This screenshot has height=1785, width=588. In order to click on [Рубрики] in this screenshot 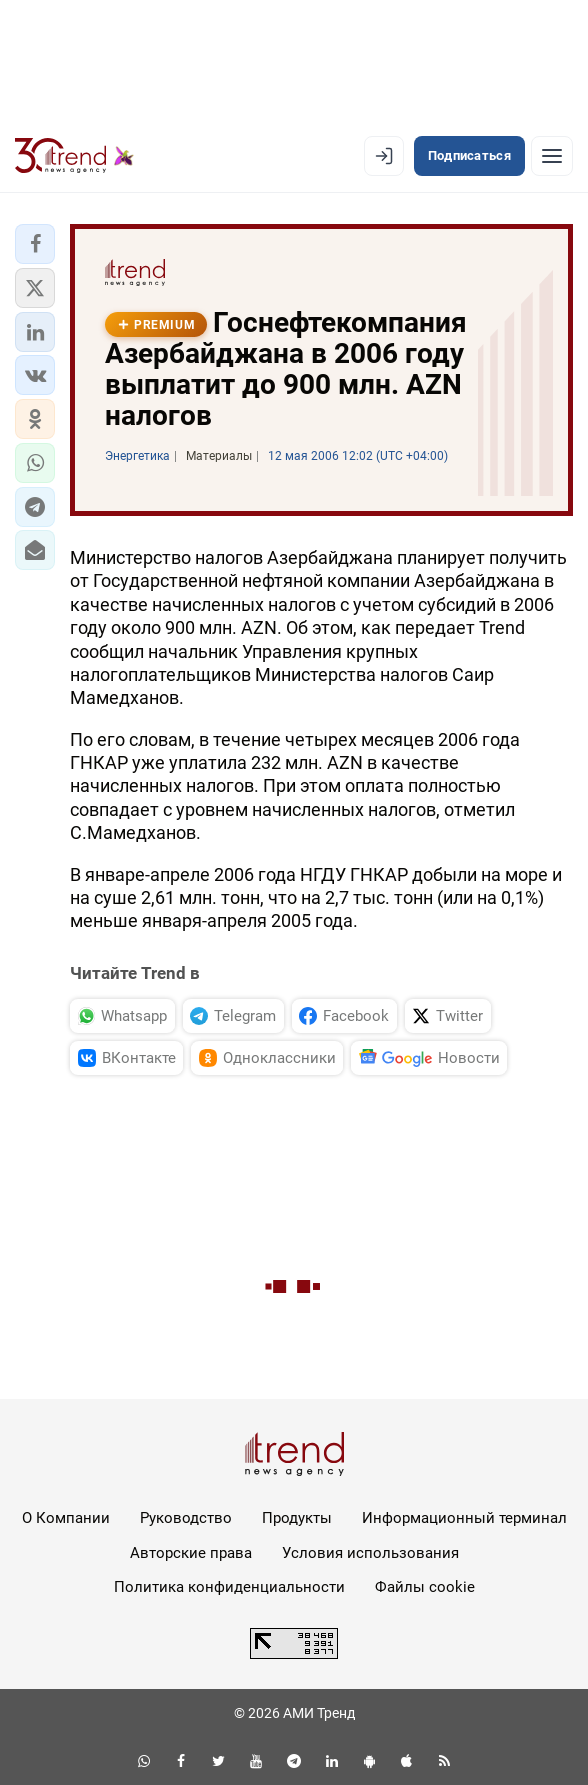, I will do `click(552, 156)`.